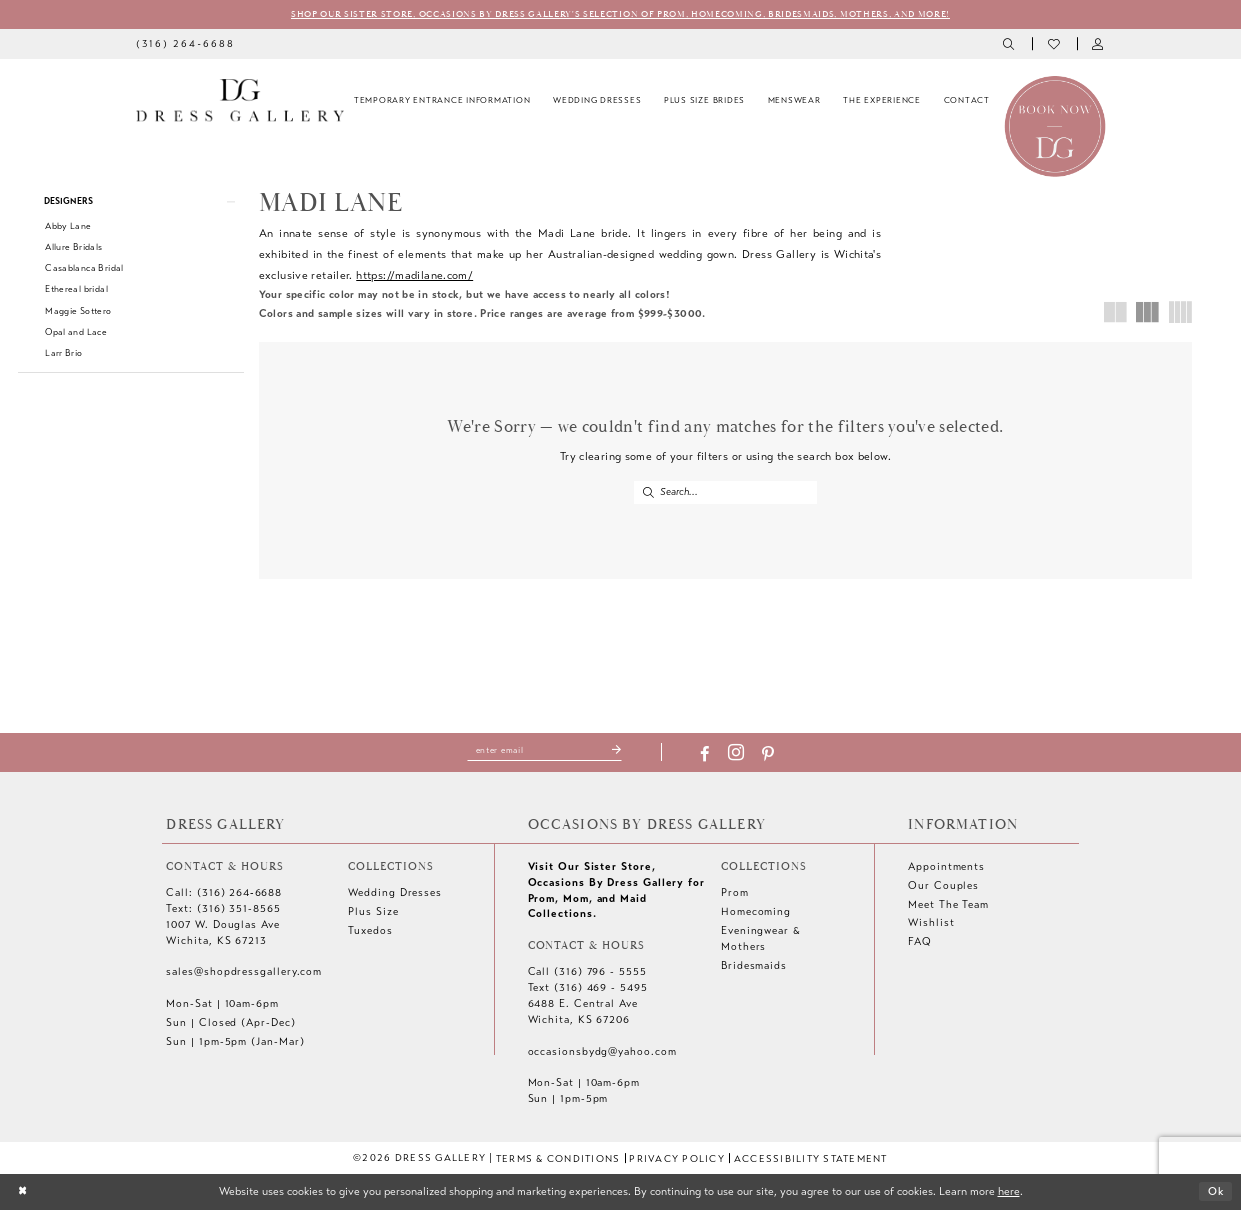 The height and width of the screenshot is (1211, 1241). I want to click on https://madilane.com/ [Opens in new tab], so click(414, 275).